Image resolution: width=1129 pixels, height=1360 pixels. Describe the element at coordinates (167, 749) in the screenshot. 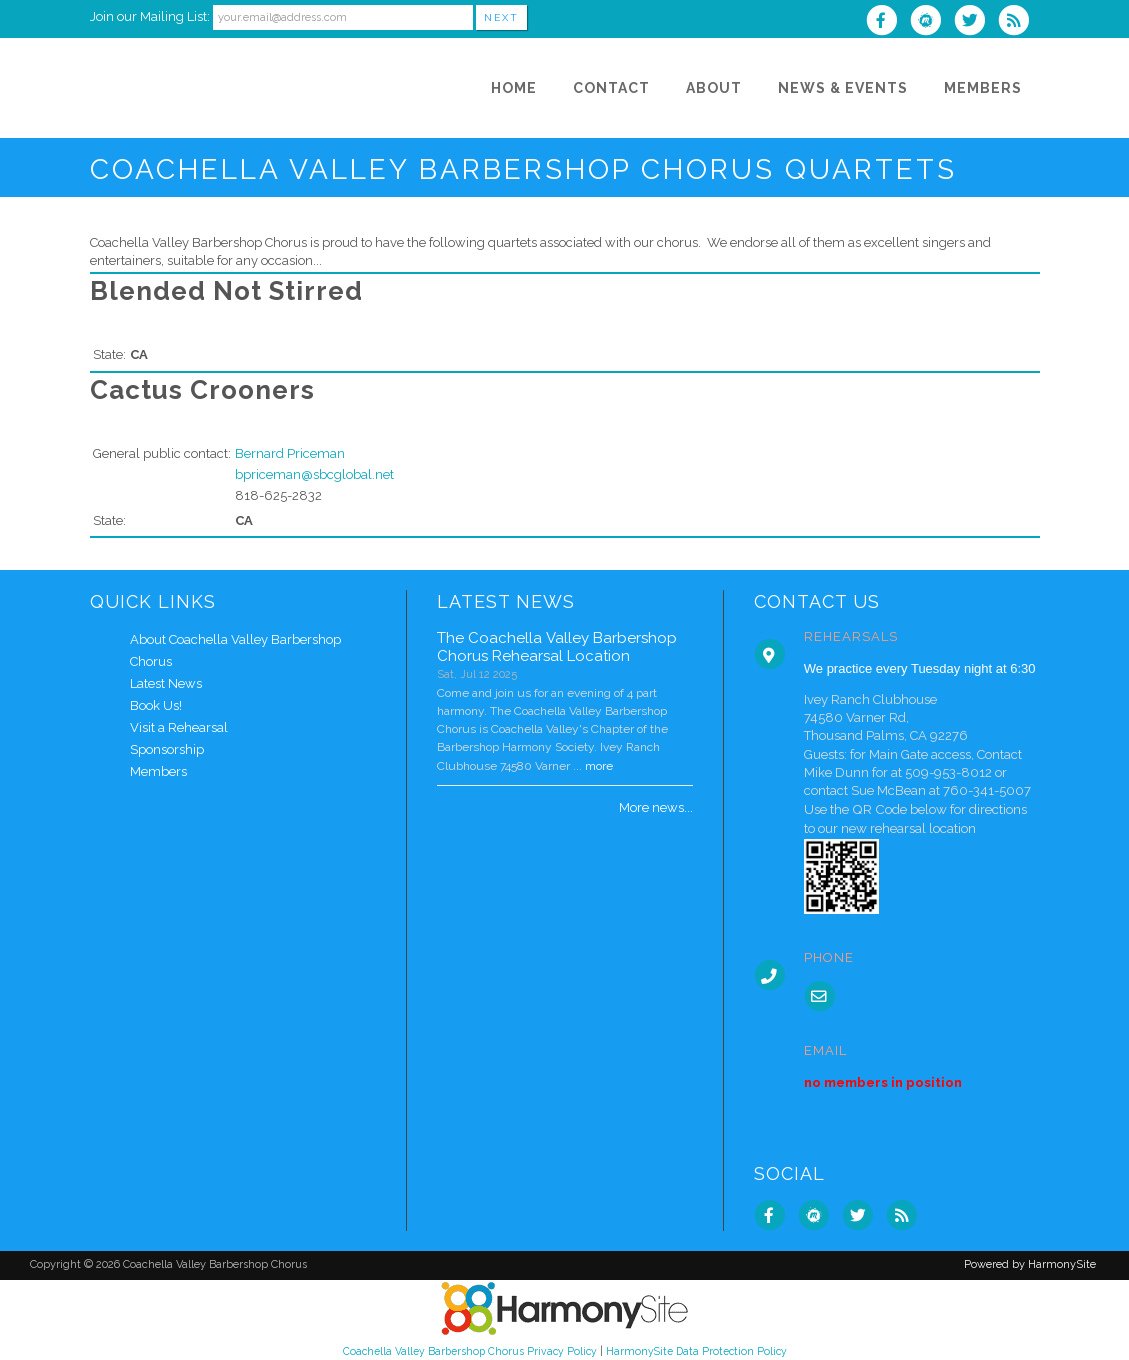

I see `Sponsorship` at that location.